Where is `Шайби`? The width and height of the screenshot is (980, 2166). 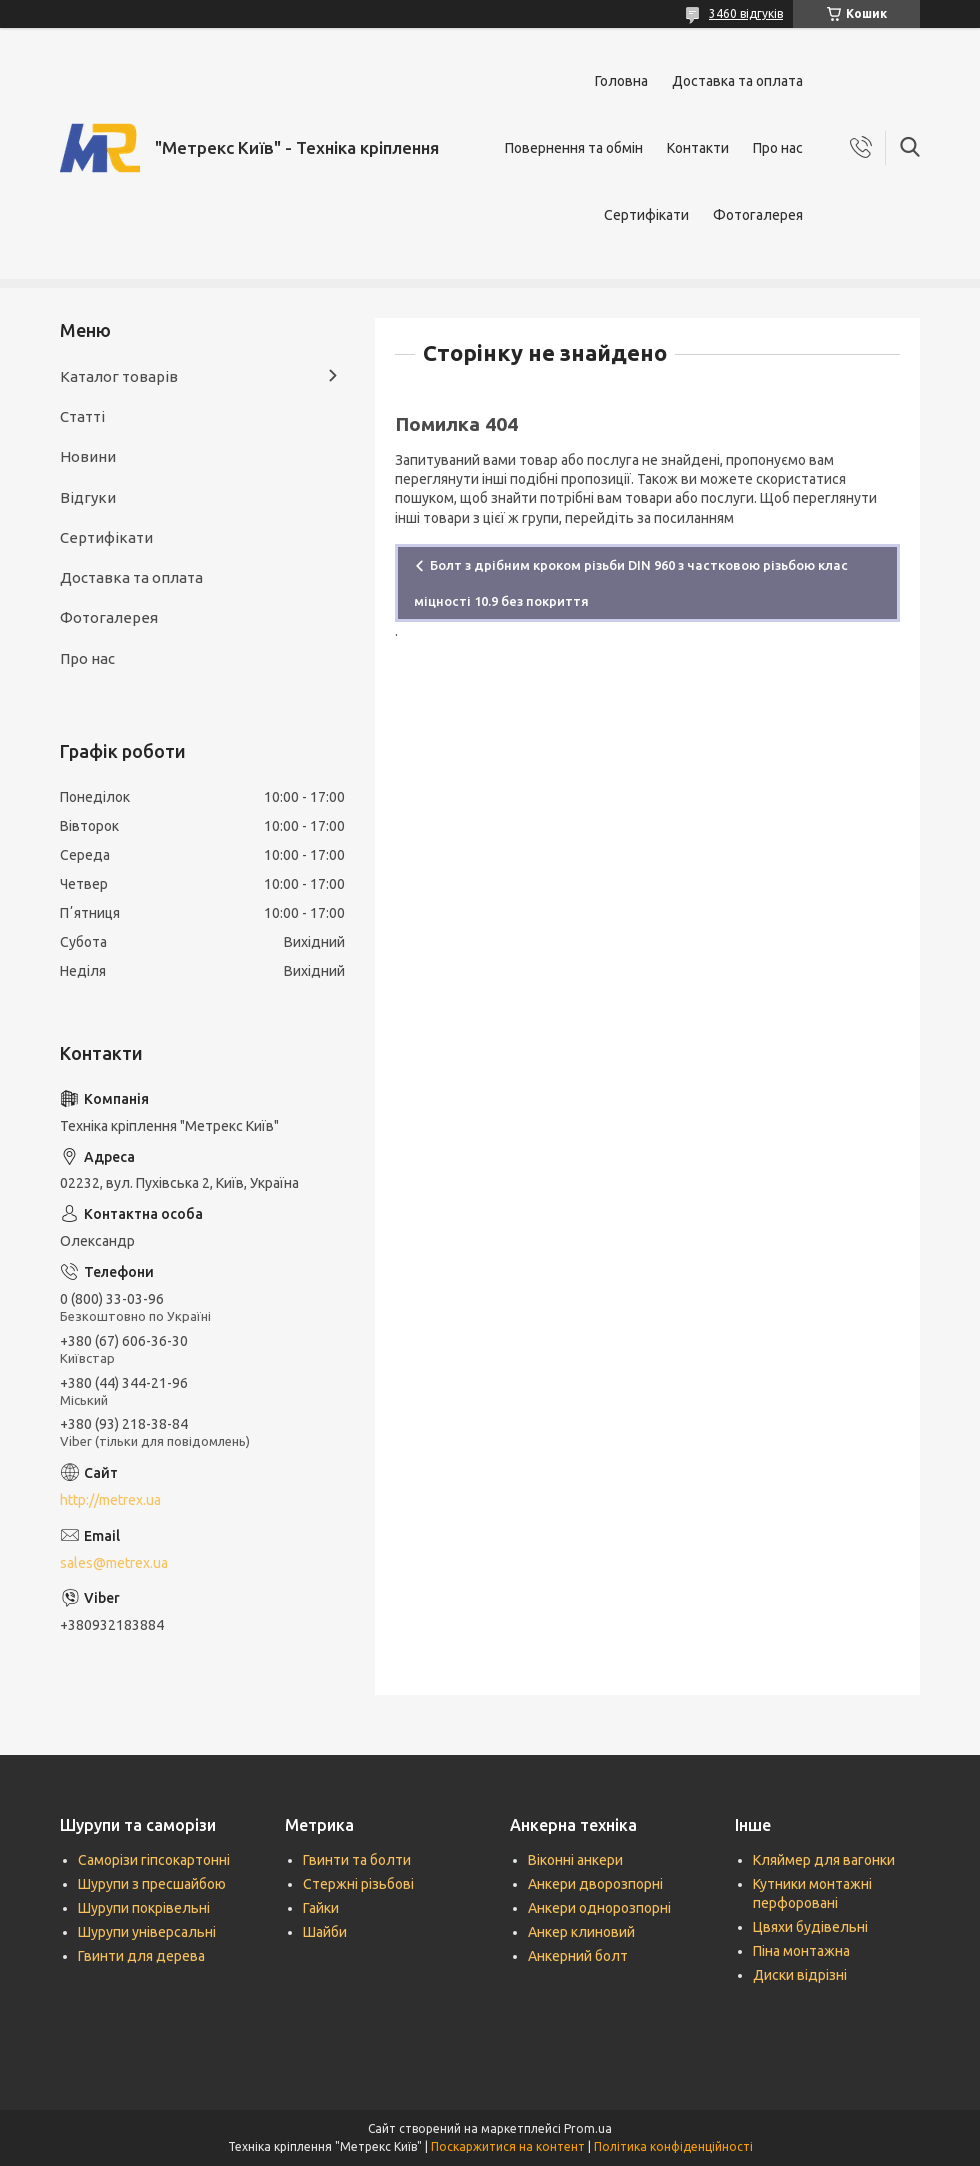
Шайби is located at coordinates (325, 1932).